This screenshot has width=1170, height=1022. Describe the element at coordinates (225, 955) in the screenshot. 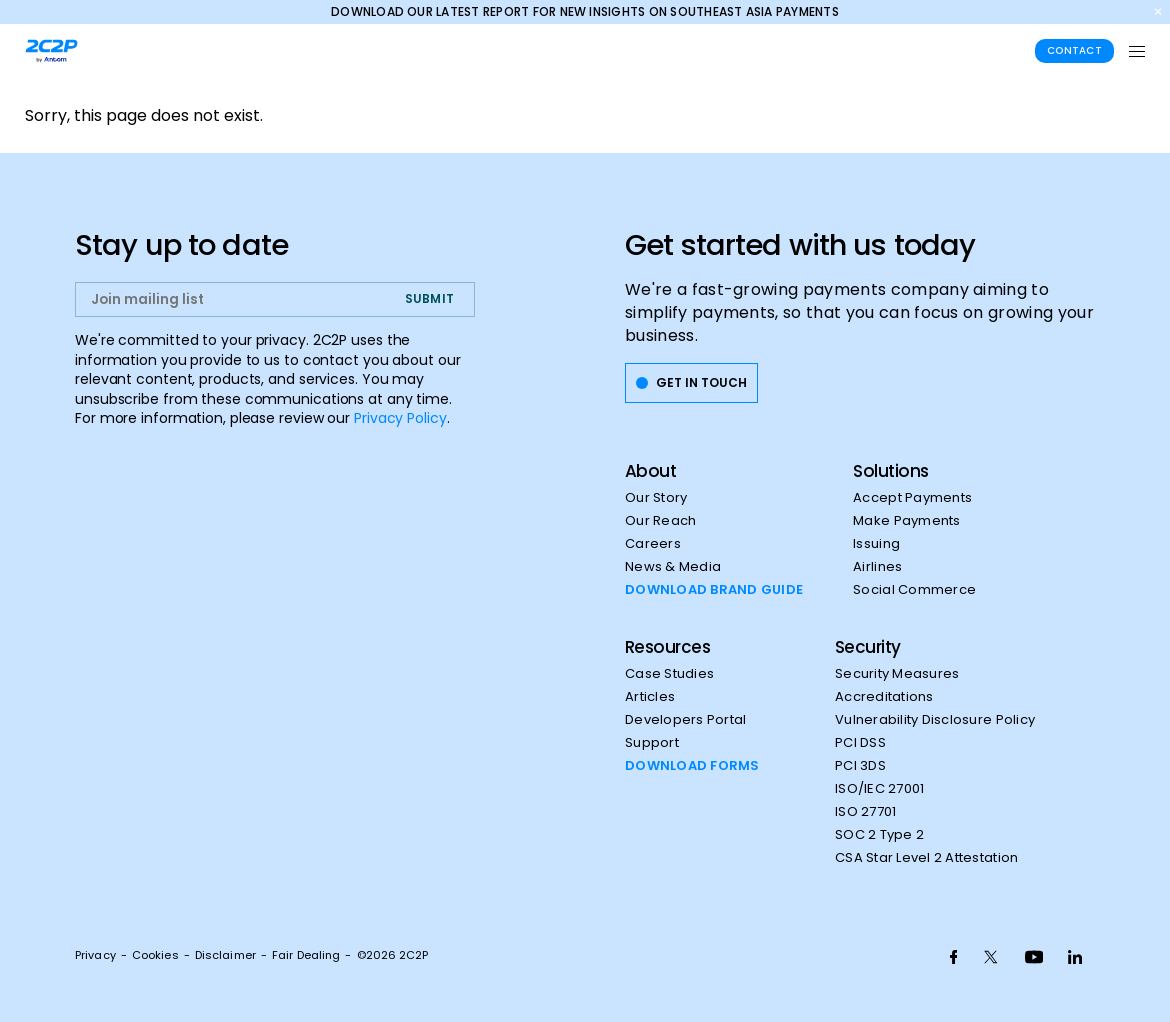

I see `Disclaimer` at that location.